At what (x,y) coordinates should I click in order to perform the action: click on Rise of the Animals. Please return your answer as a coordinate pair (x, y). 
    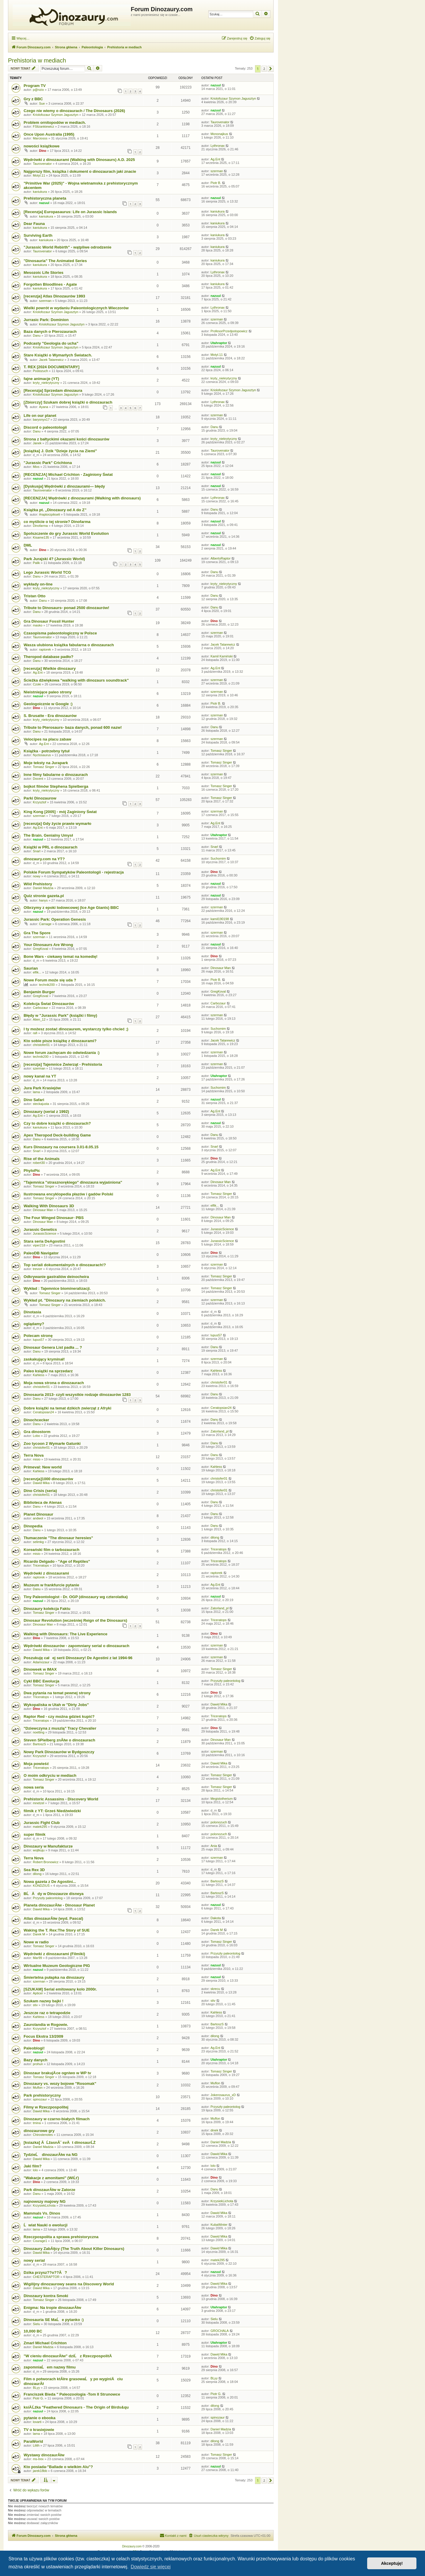
    Looking at the image, I should click on (42, 1159).